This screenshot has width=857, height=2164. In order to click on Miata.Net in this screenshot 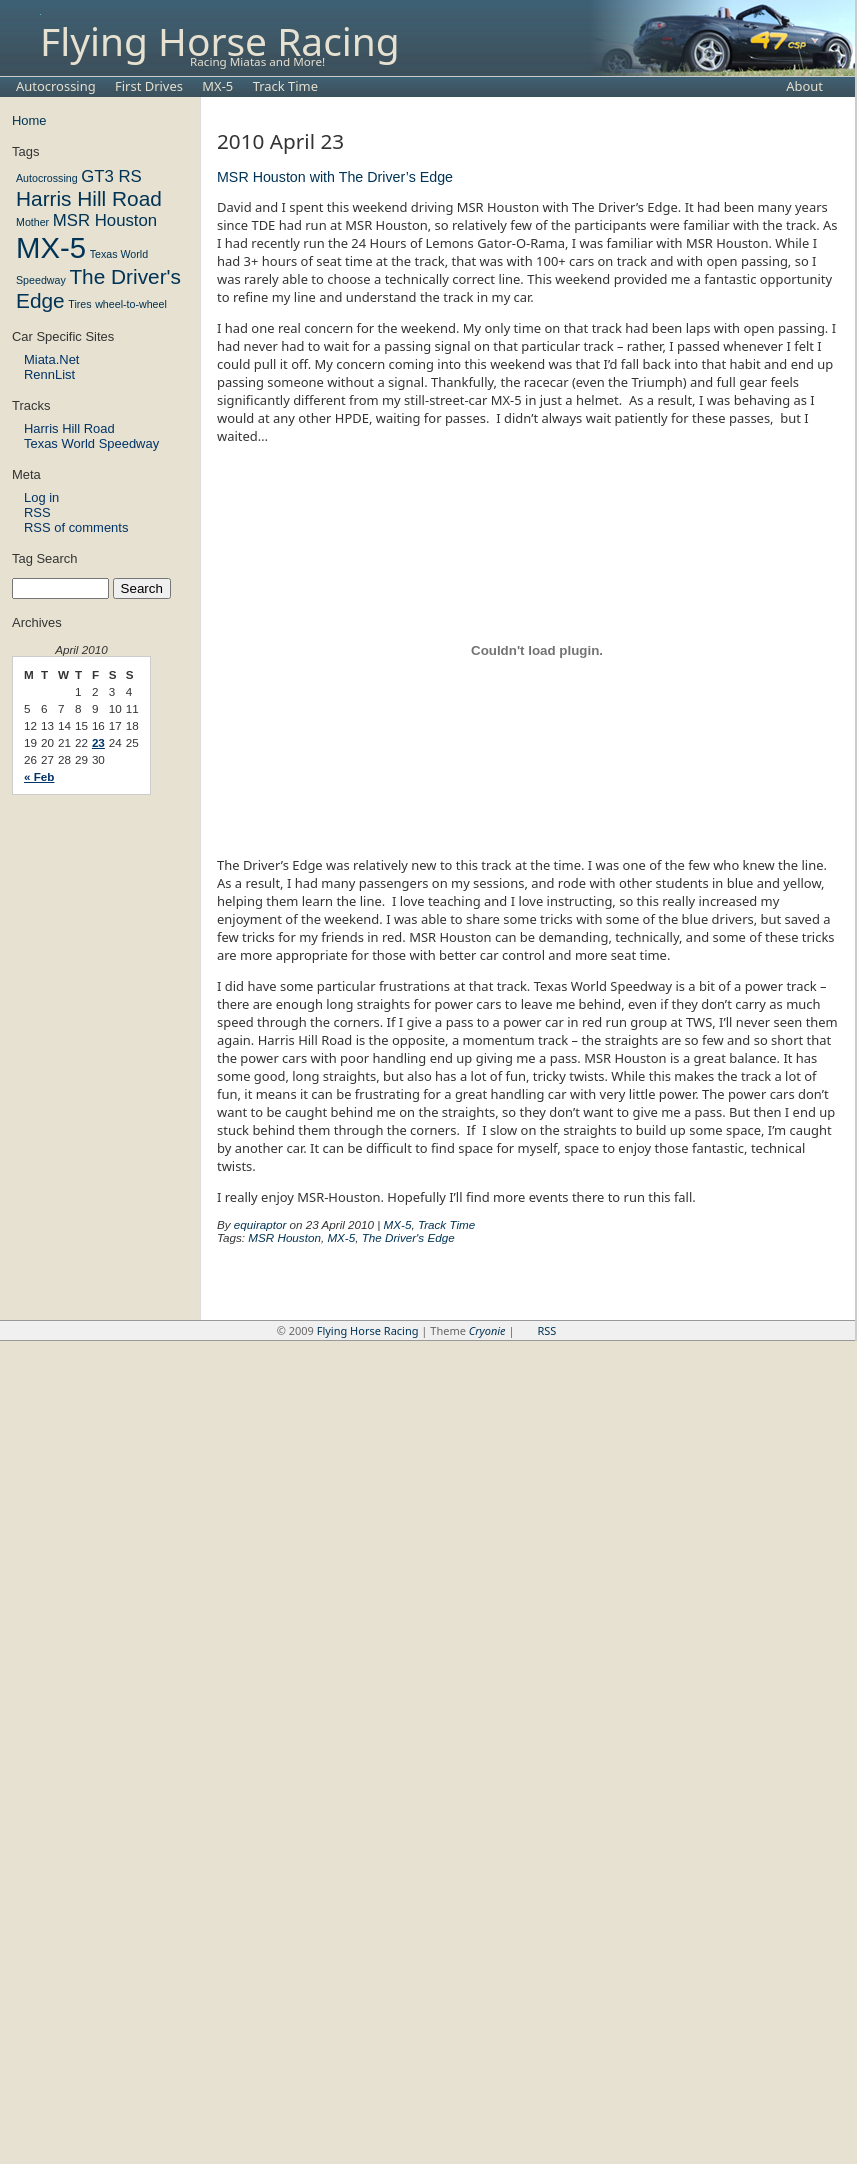, I will do `click(51, 359)`.